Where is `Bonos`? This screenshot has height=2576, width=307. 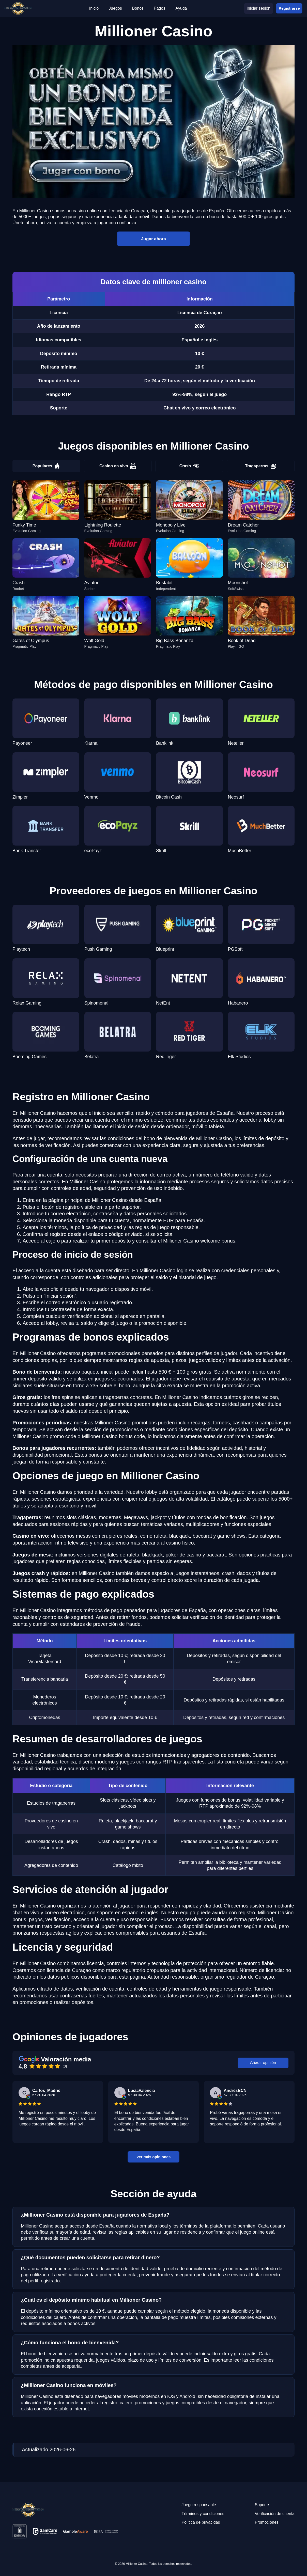 Bonos is located at coordinates (138, 8).